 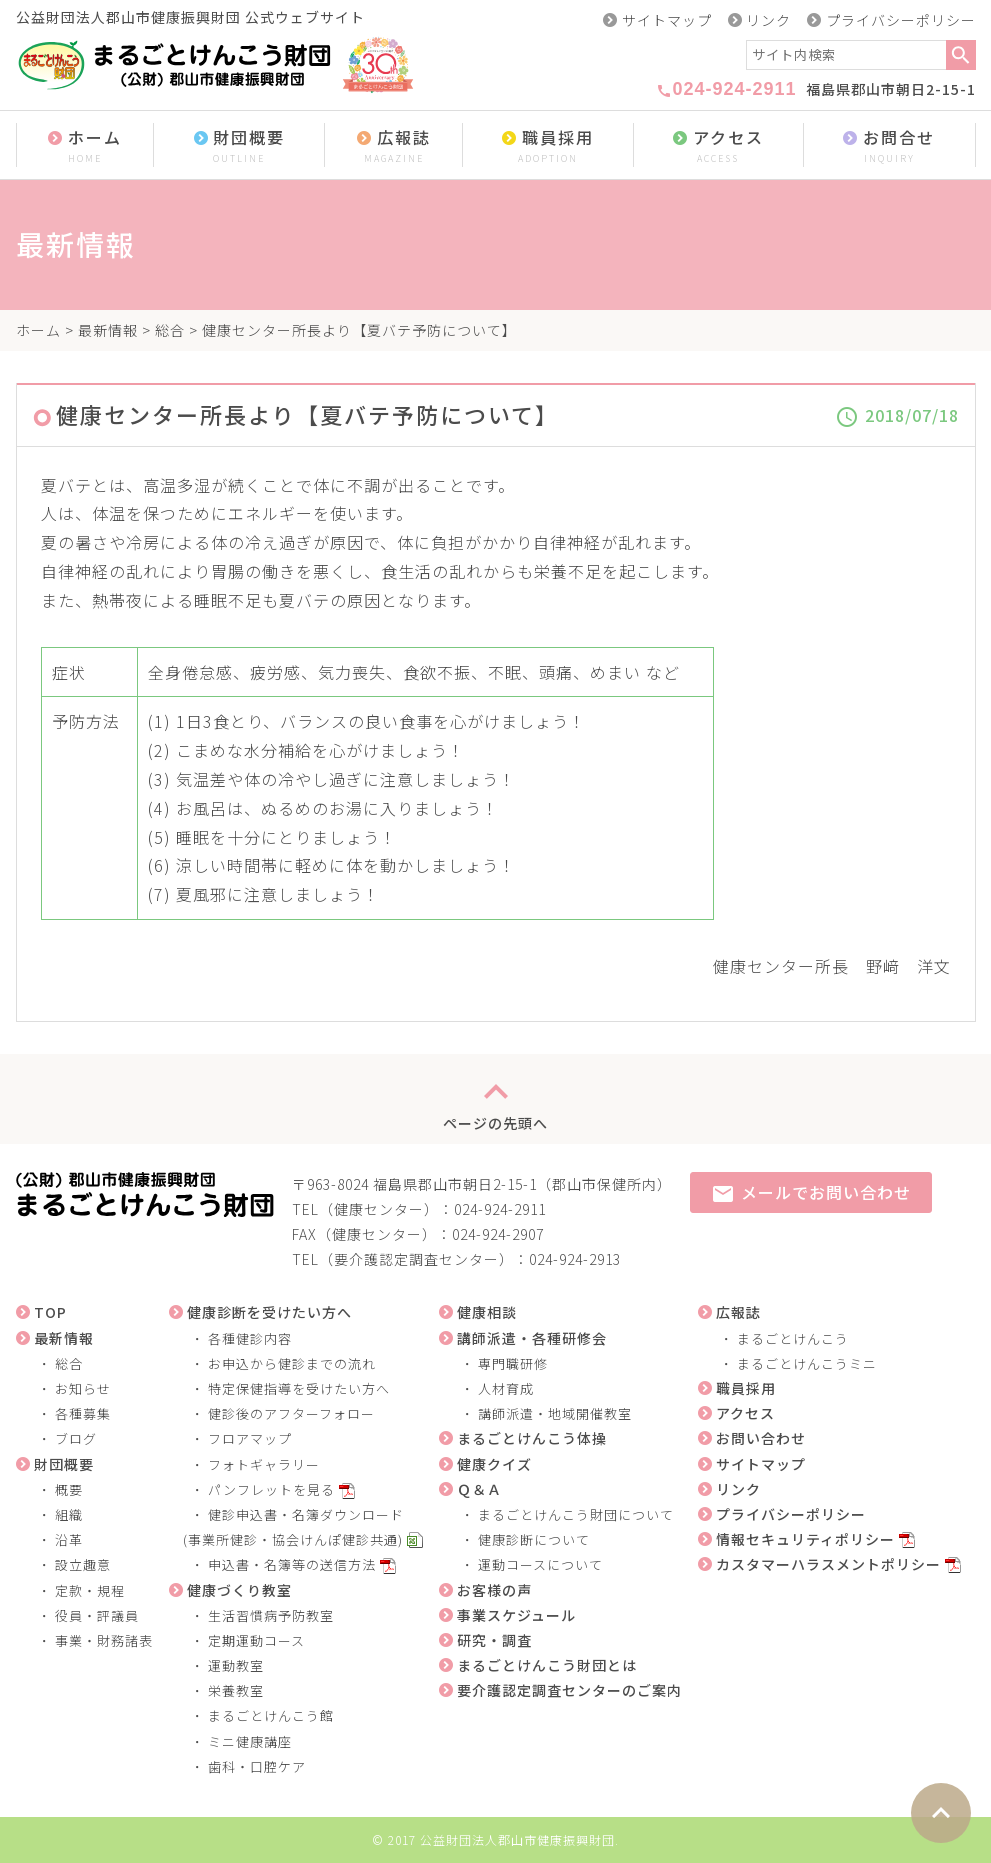 What do you see at coordinates (532, 1438) in the screenshot?
I see `まるごとけんこう体操` at bounding box center [532, 1438].